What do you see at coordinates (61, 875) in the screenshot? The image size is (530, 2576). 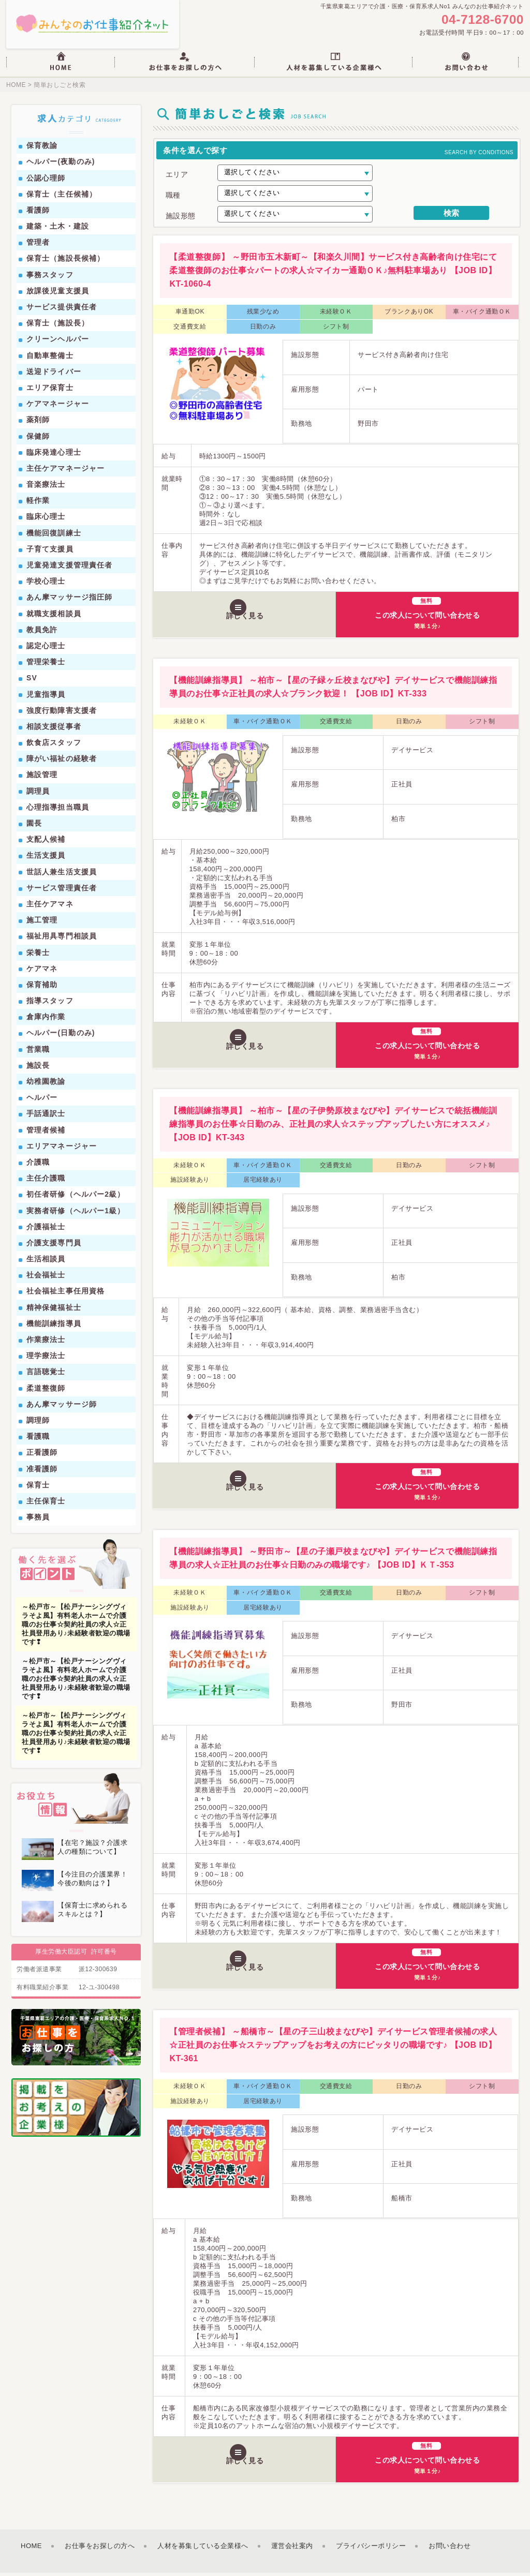 I see `世話人兼生活支援員` at bounding box center [61, 875].